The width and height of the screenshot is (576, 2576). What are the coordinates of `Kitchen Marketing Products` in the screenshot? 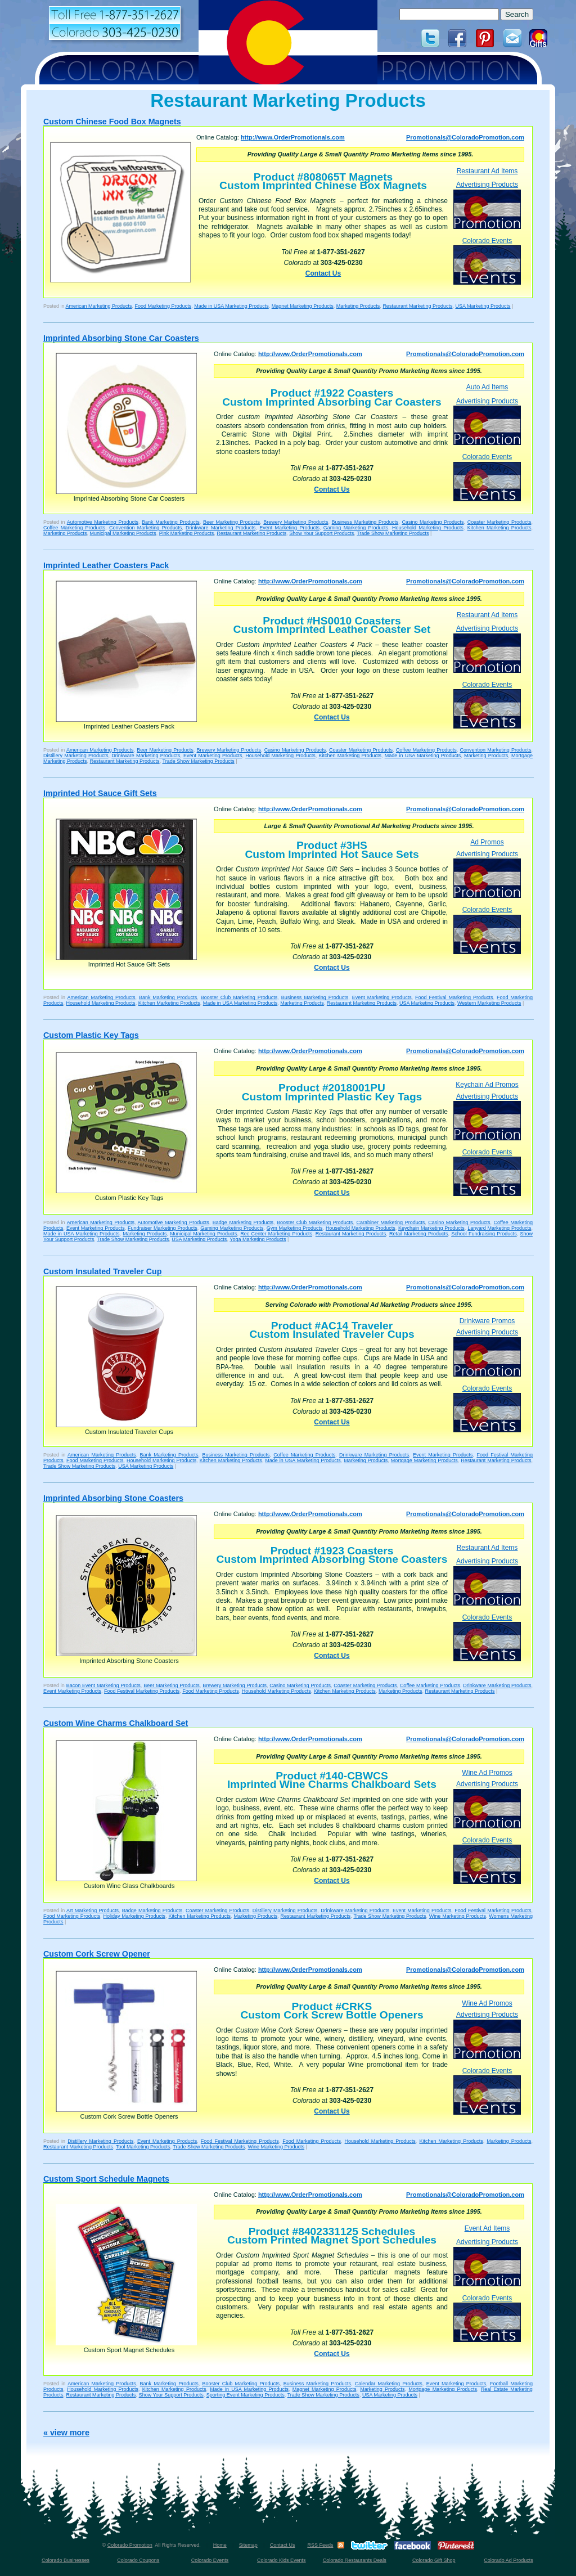 It's located at (499, 528).